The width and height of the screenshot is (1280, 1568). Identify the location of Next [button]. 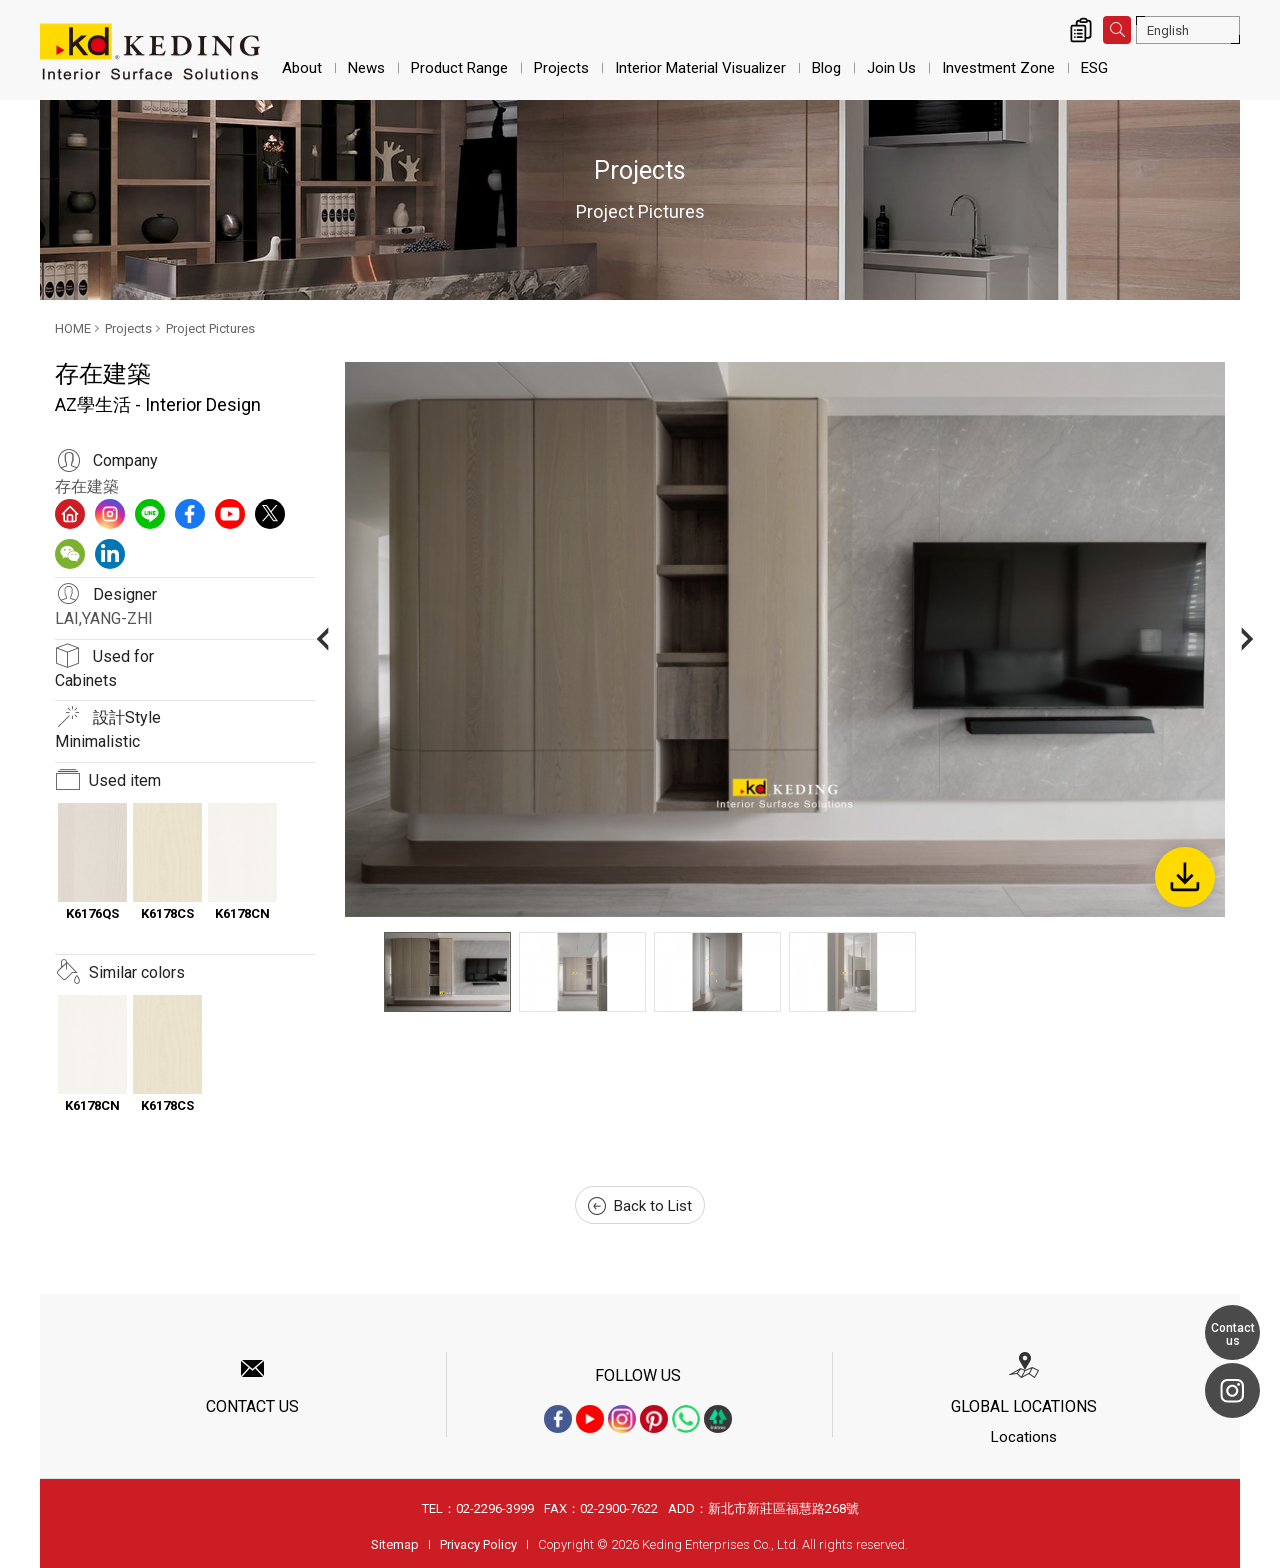
(1247, 639).